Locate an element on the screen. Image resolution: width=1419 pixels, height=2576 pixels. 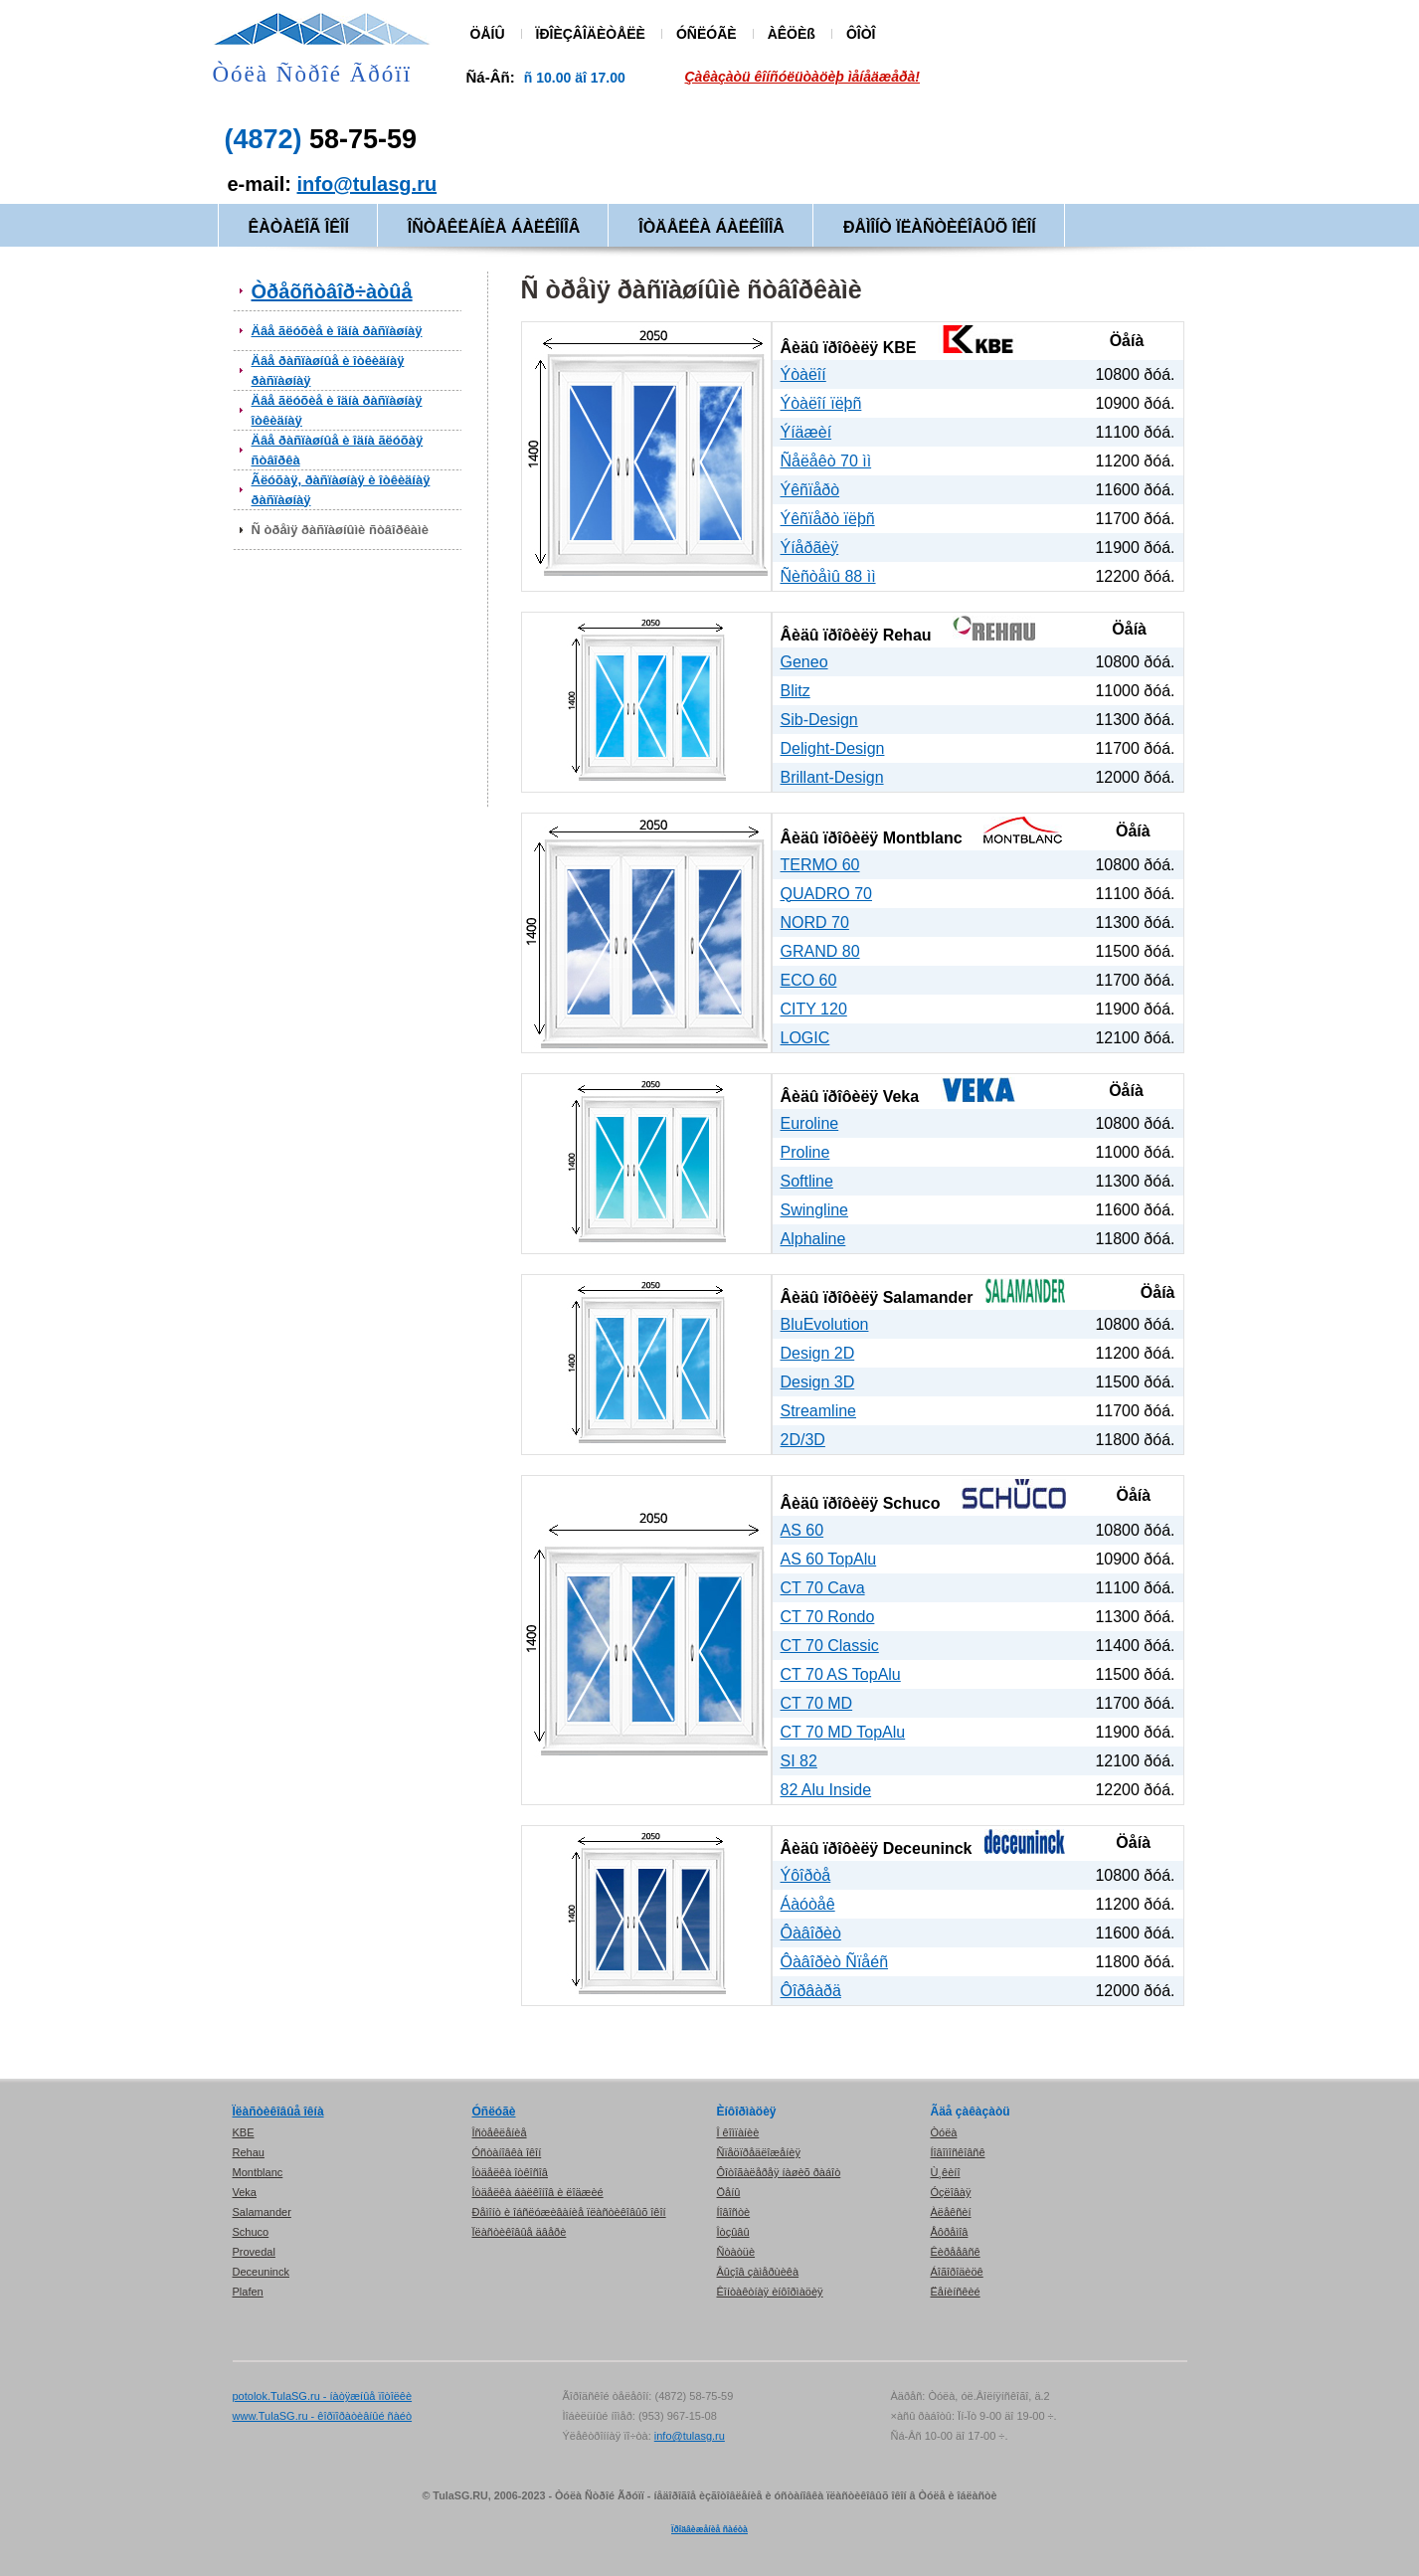
Ýòàëîí is located at coordinates (803, 374).